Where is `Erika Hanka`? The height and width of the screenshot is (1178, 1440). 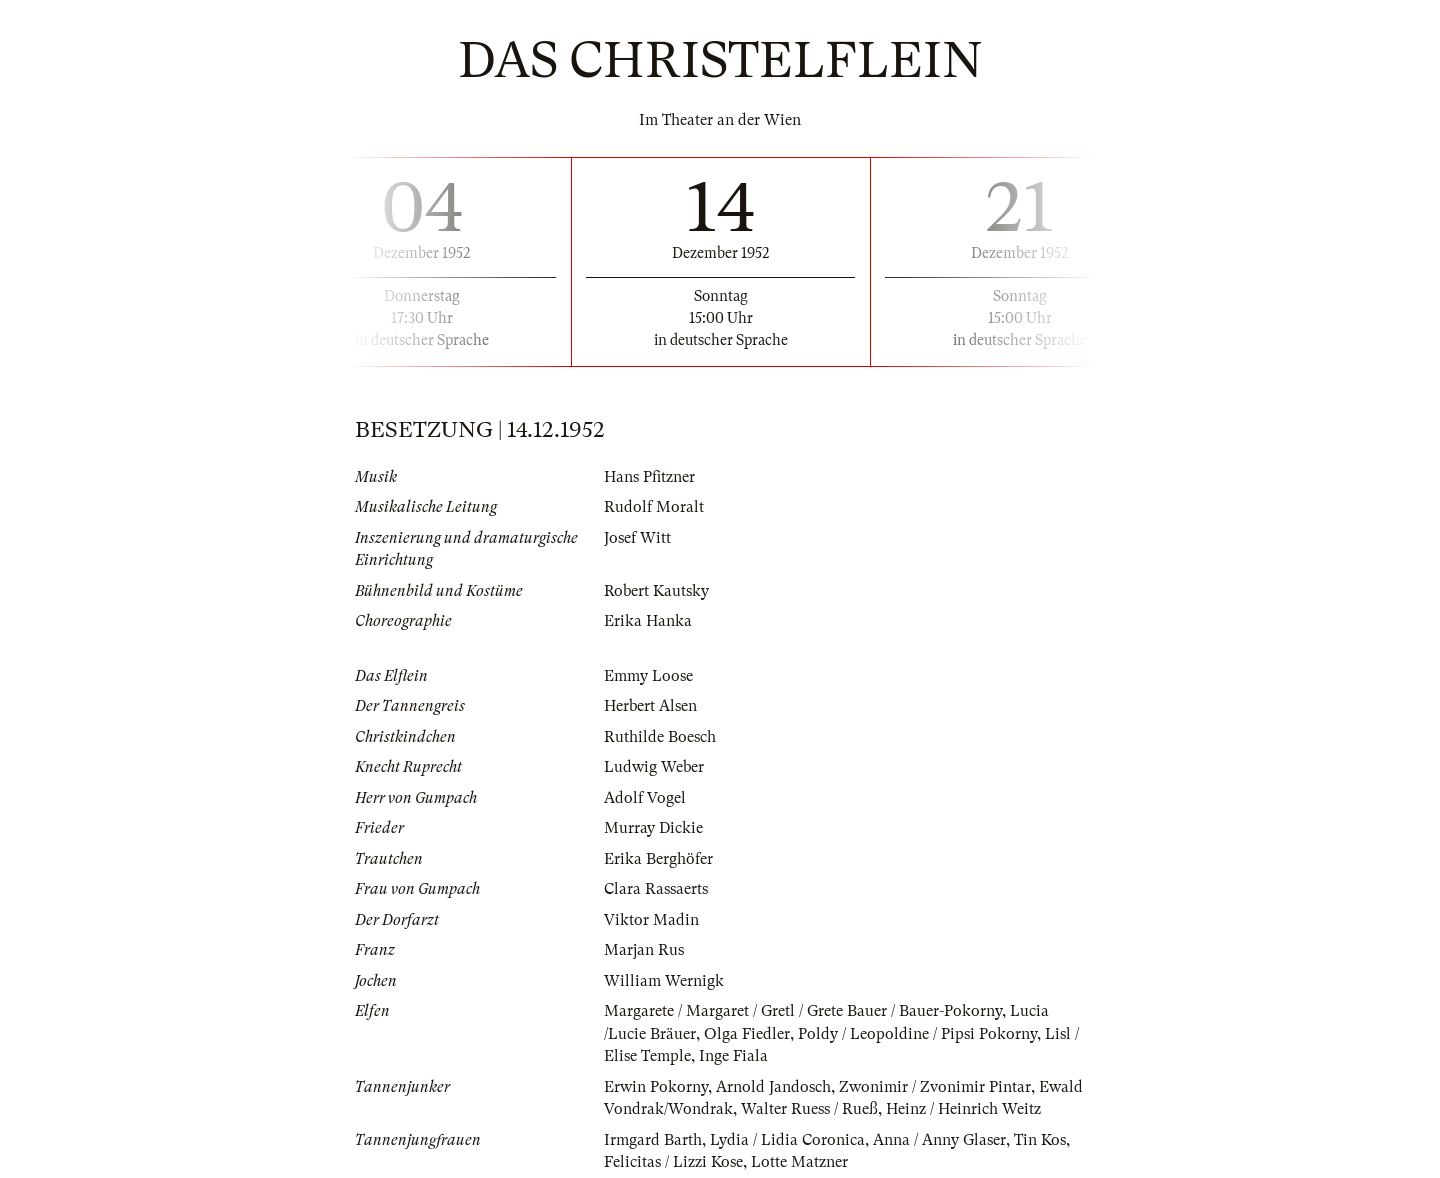
Erika Hanka is located at coordinates (648, 621).